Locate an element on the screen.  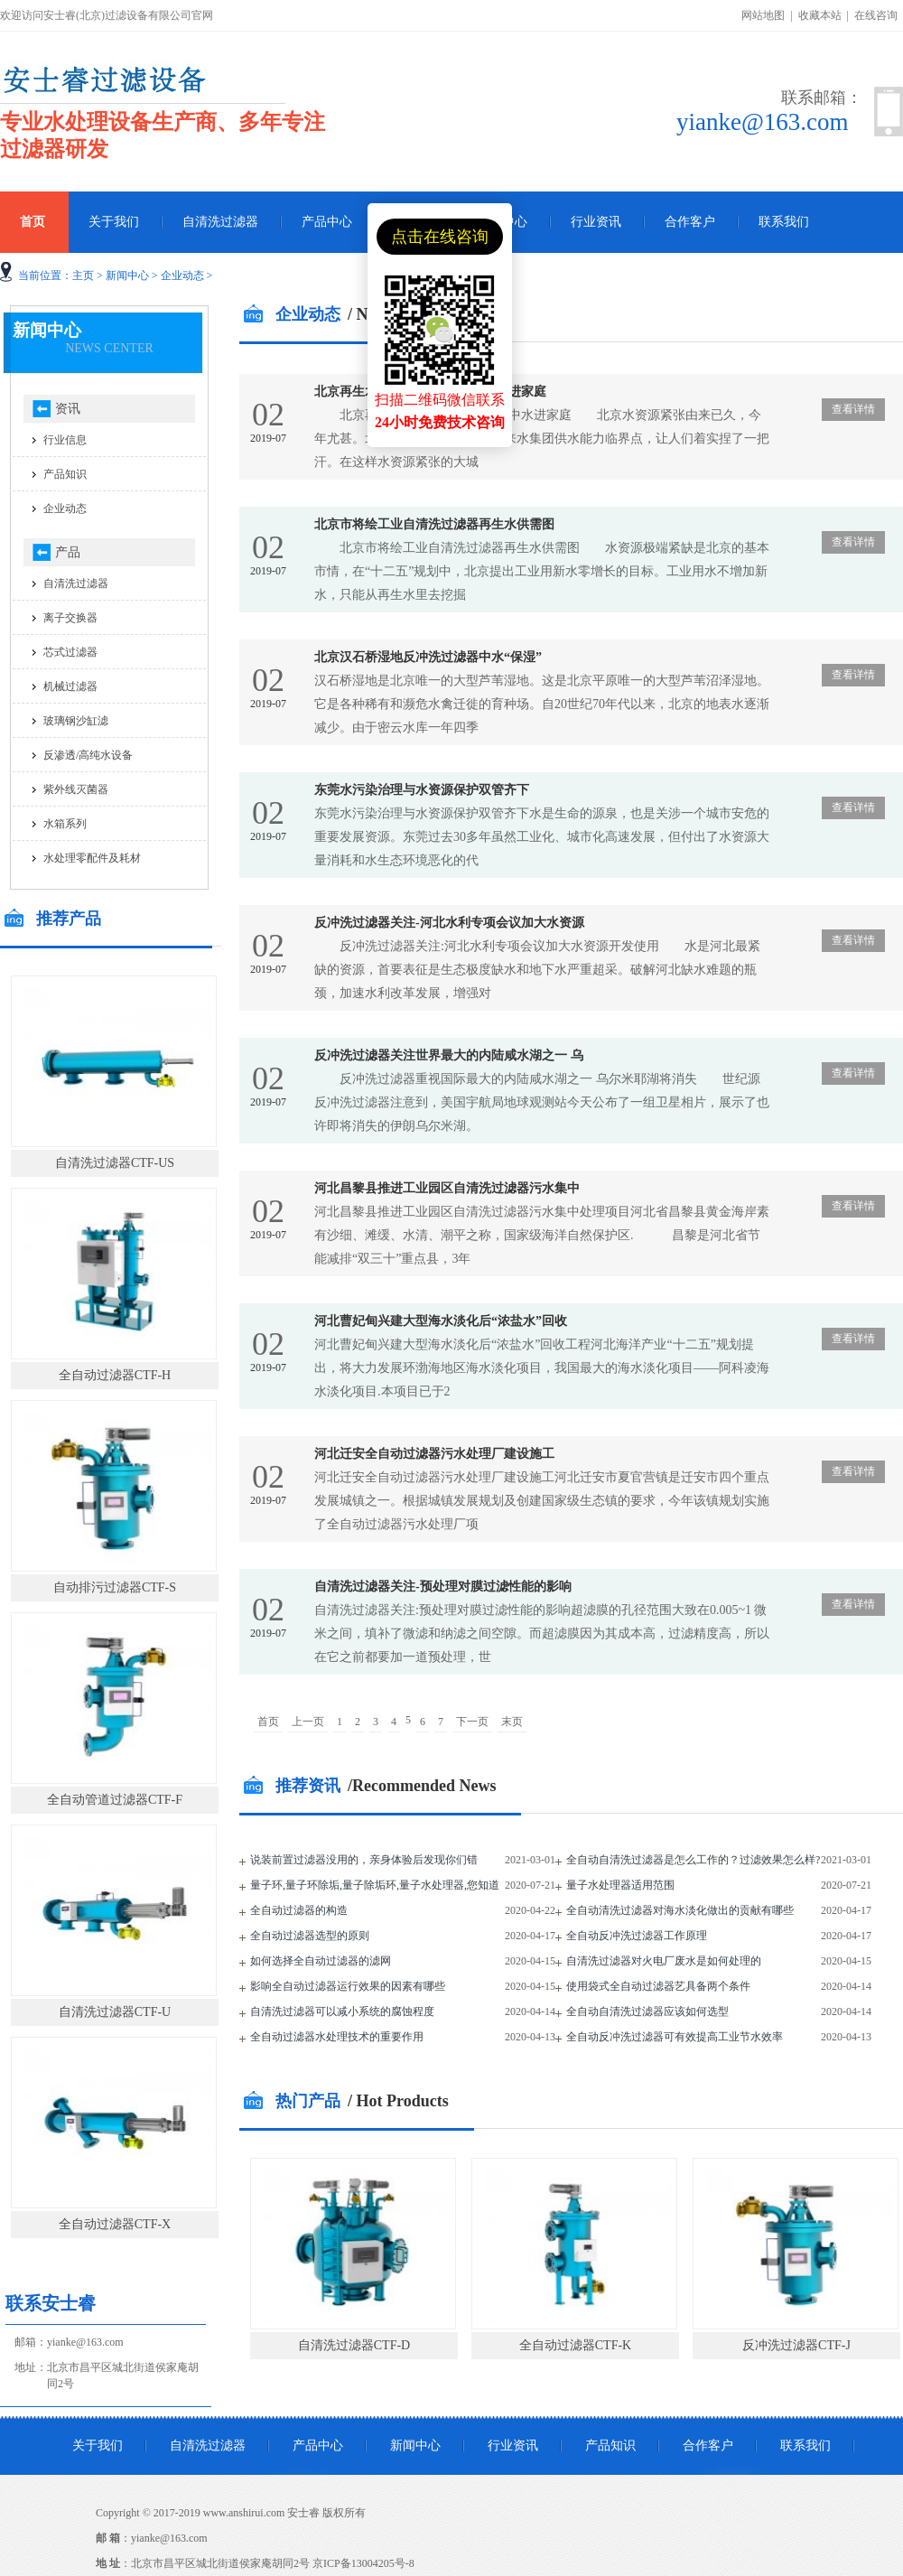
新闻中心 is located at coordinates (127, 275).